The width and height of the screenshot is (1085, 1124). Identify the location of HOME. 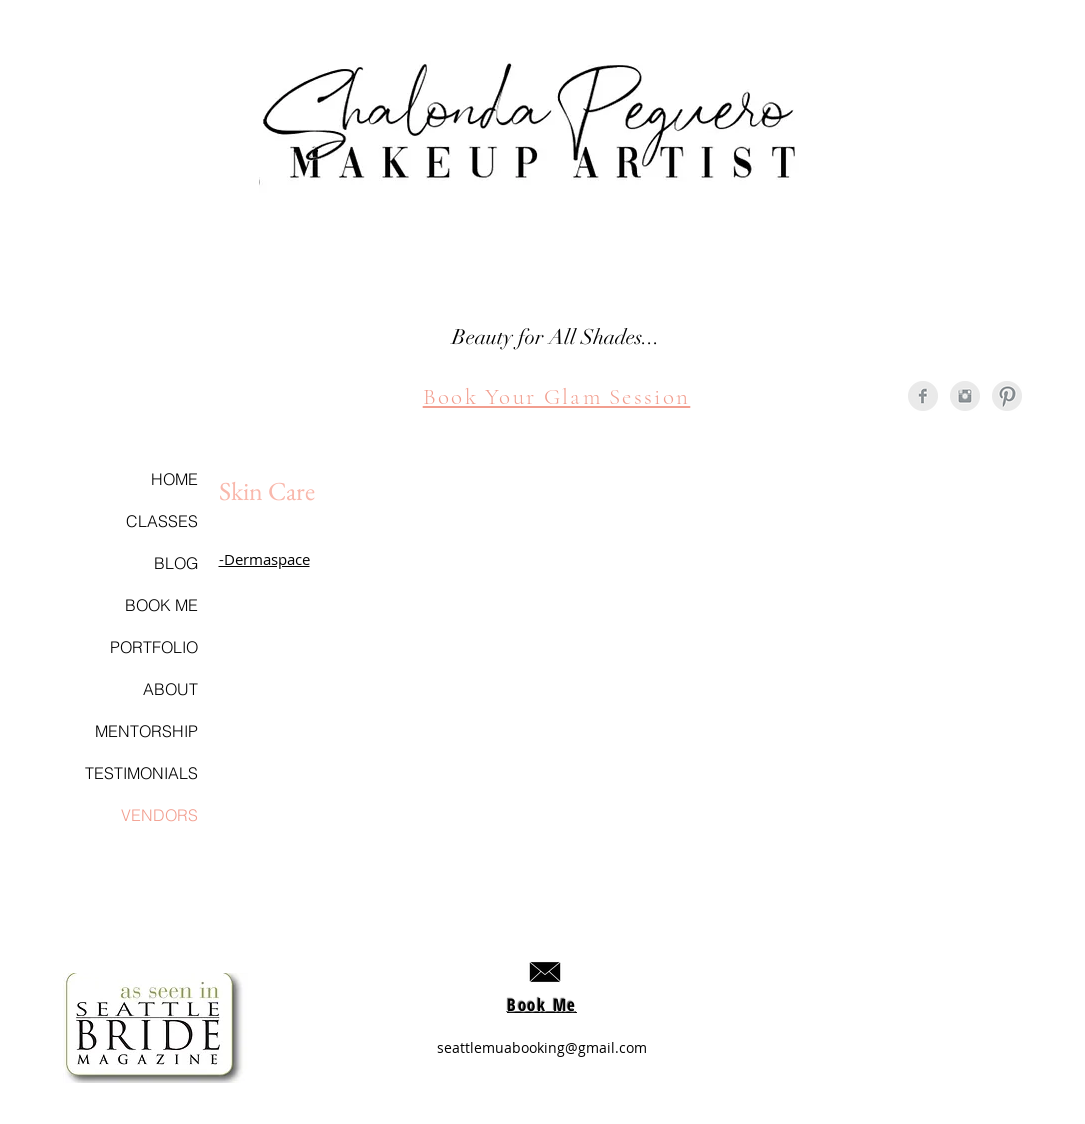
(174, 479).